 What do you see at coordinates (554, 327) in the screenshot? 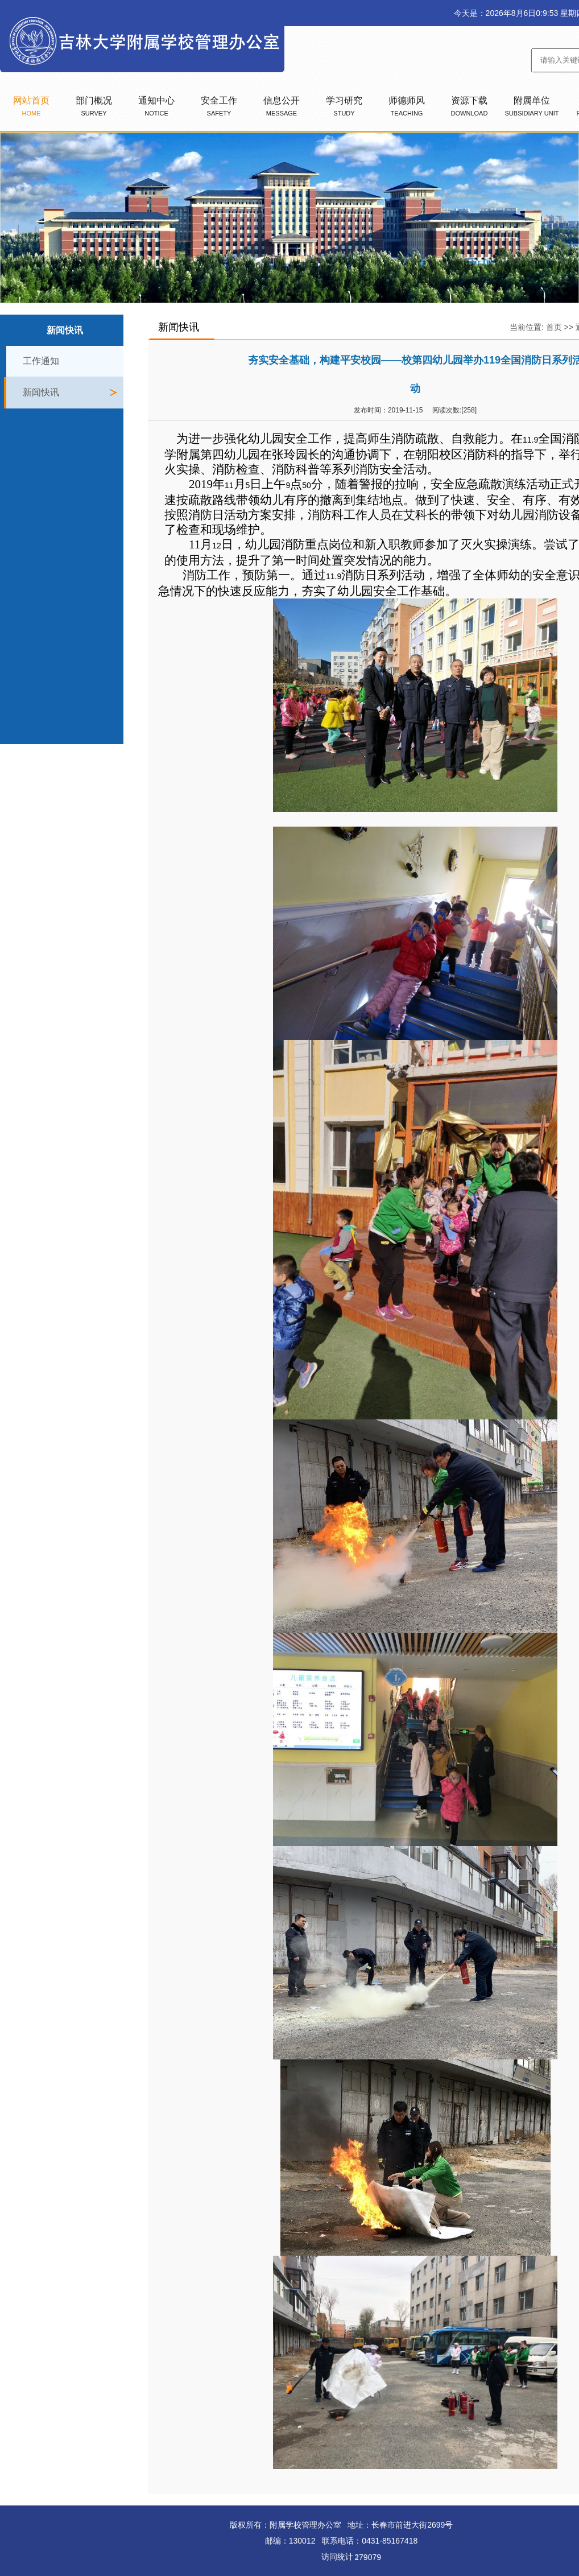
I see `首页` at bounding box center [554, 327].